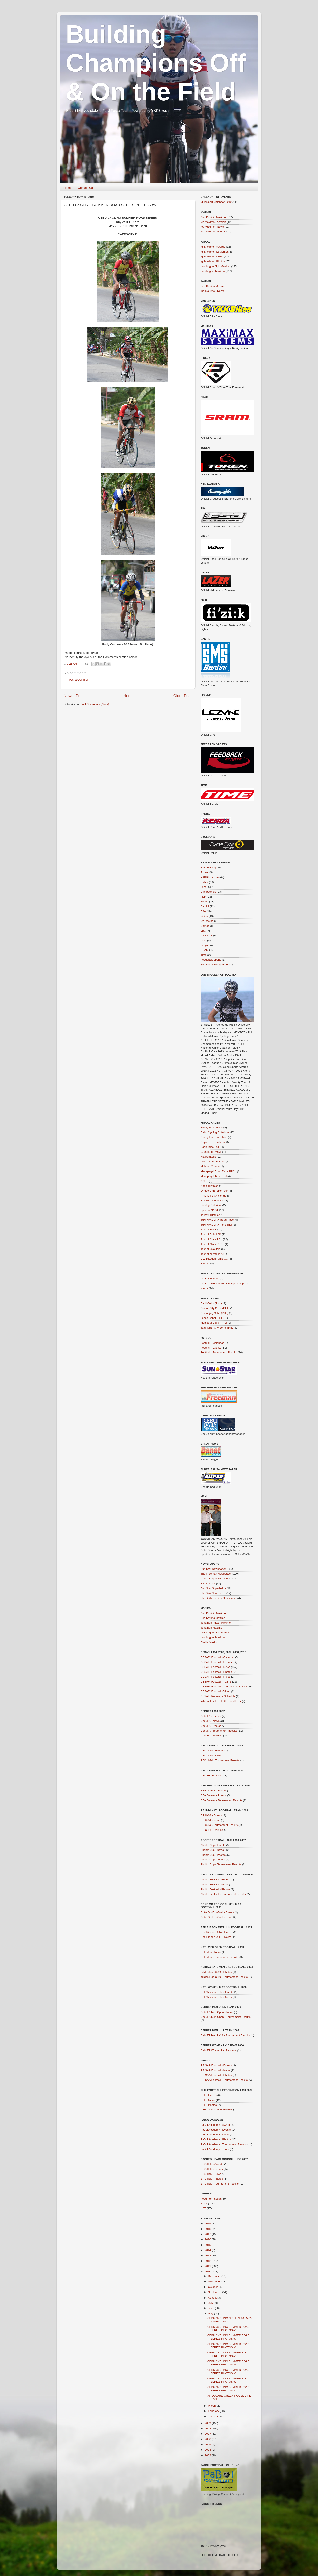  Describe the element at coordinates (219, 1730) in the screenshot. I see `CebuFA - Tournament Results` at that location.